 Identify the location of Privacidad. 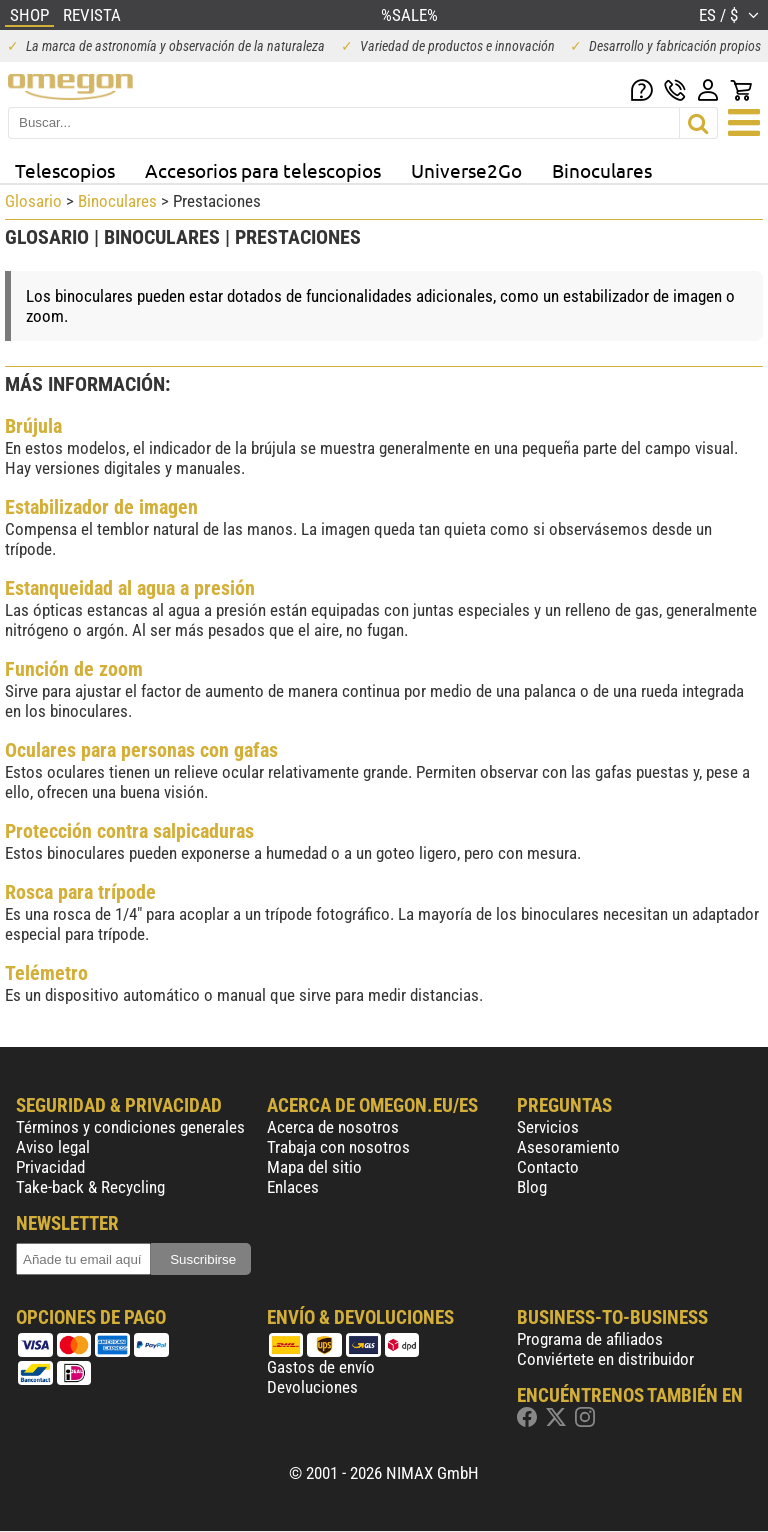
(50, 1167).